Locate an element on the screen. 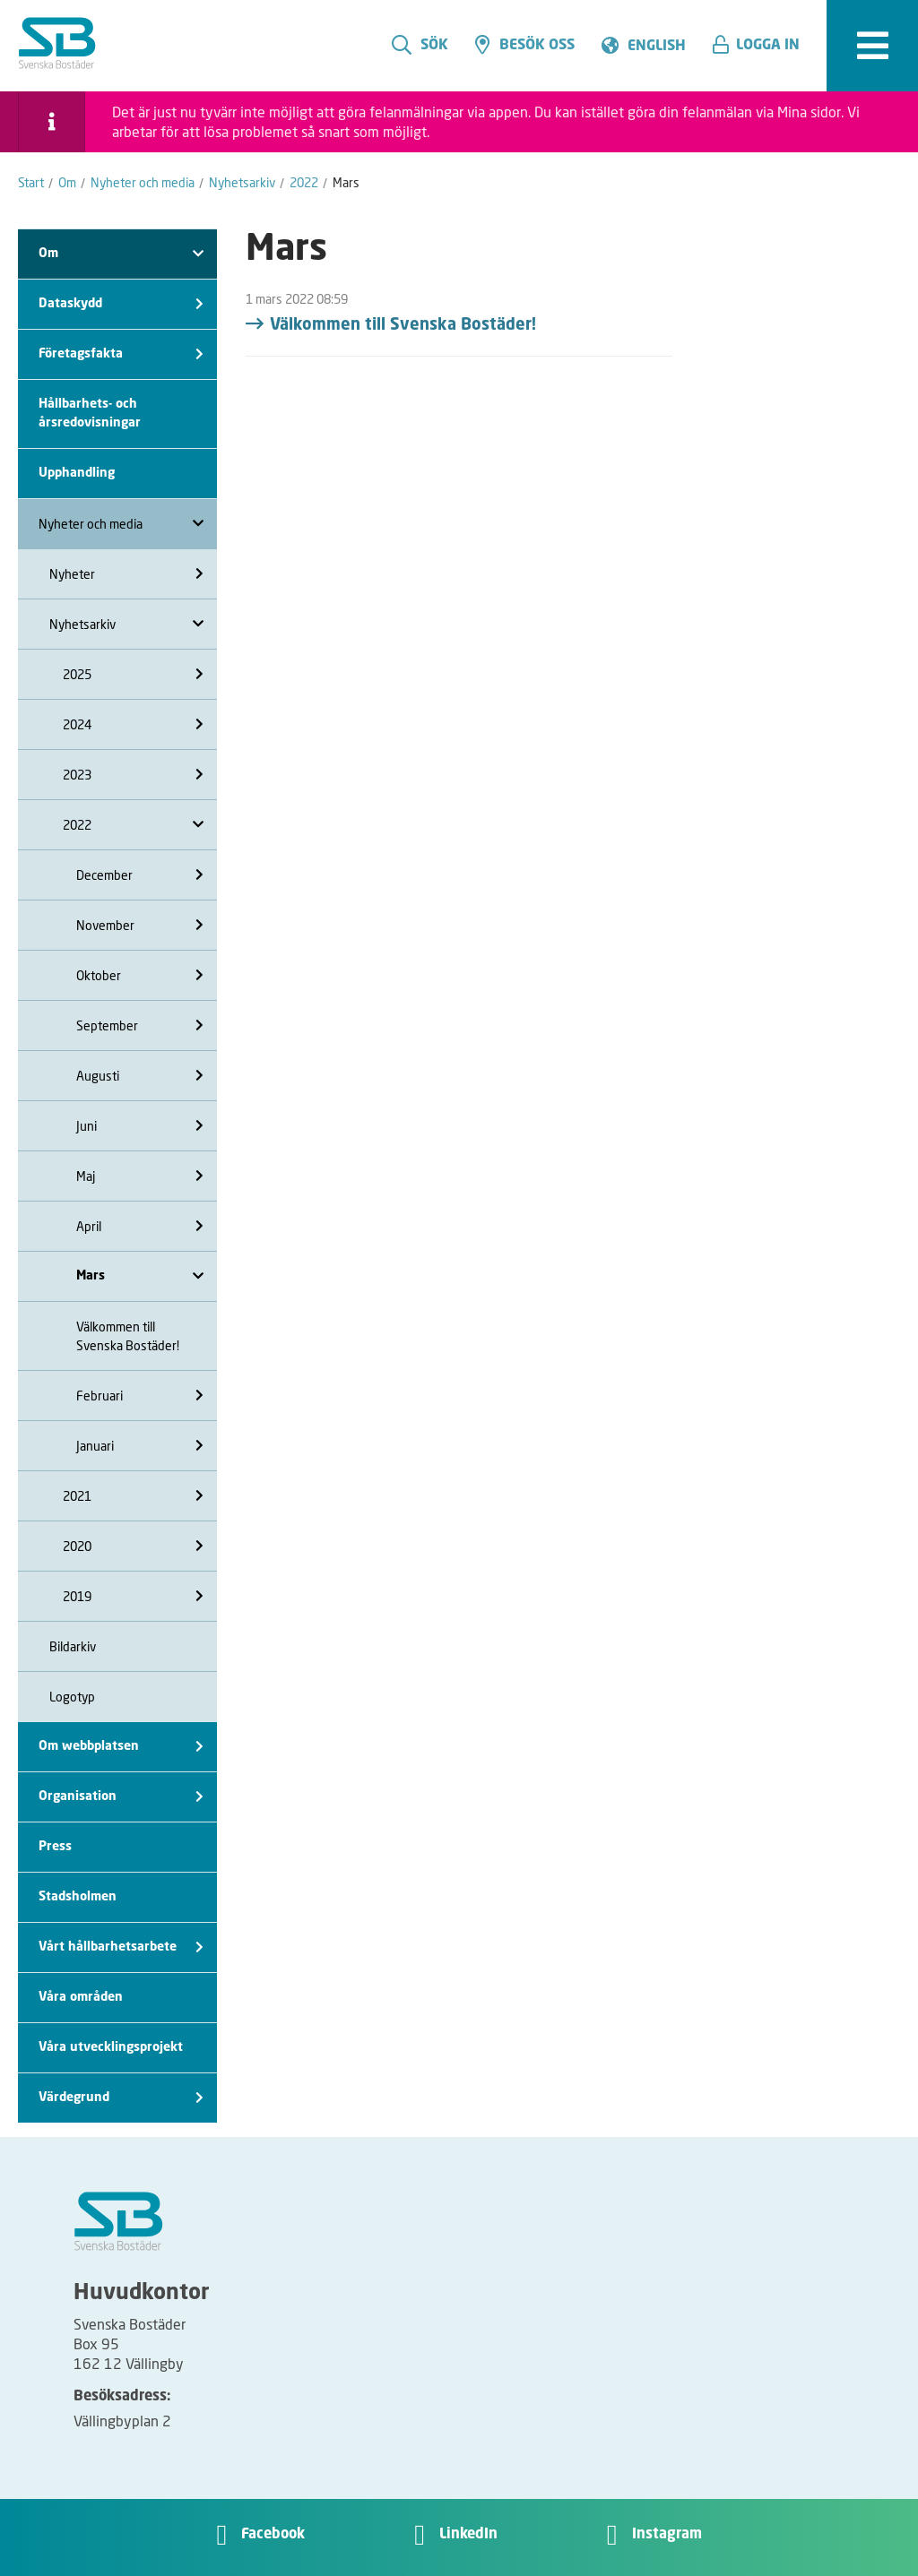 This screenshot has width=918, height=2576. Logotyp is located at coordinates (72, 1696).